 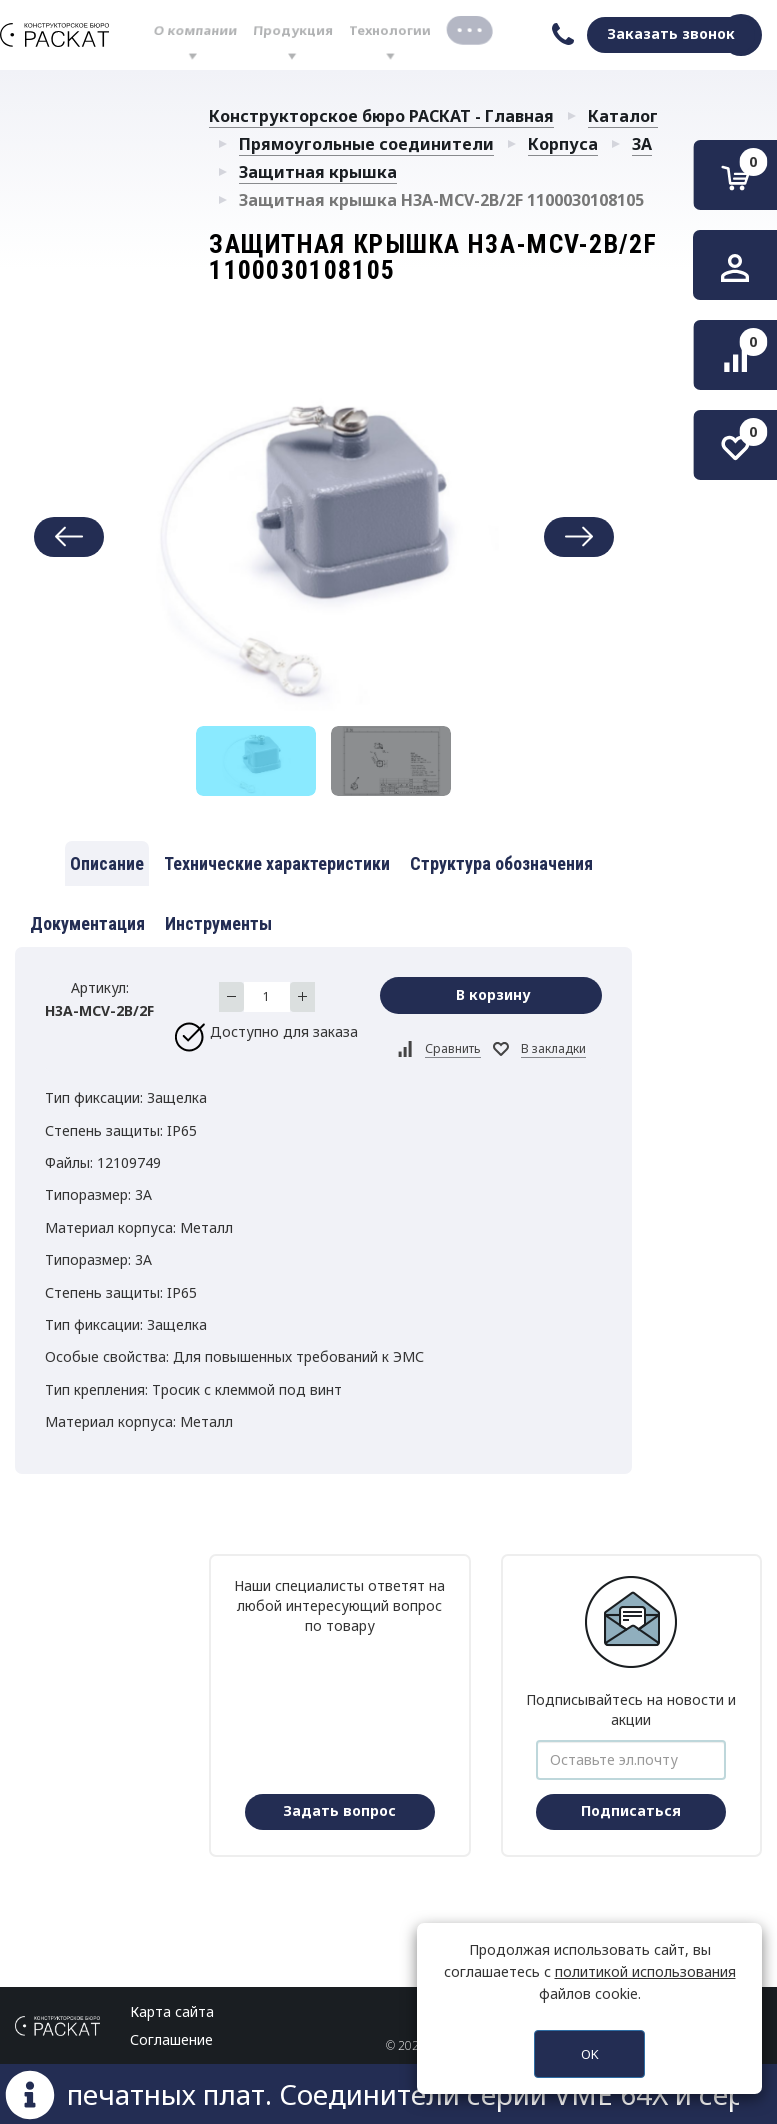 I want to click on Задать вопрос, so click(x=339, y=1810).